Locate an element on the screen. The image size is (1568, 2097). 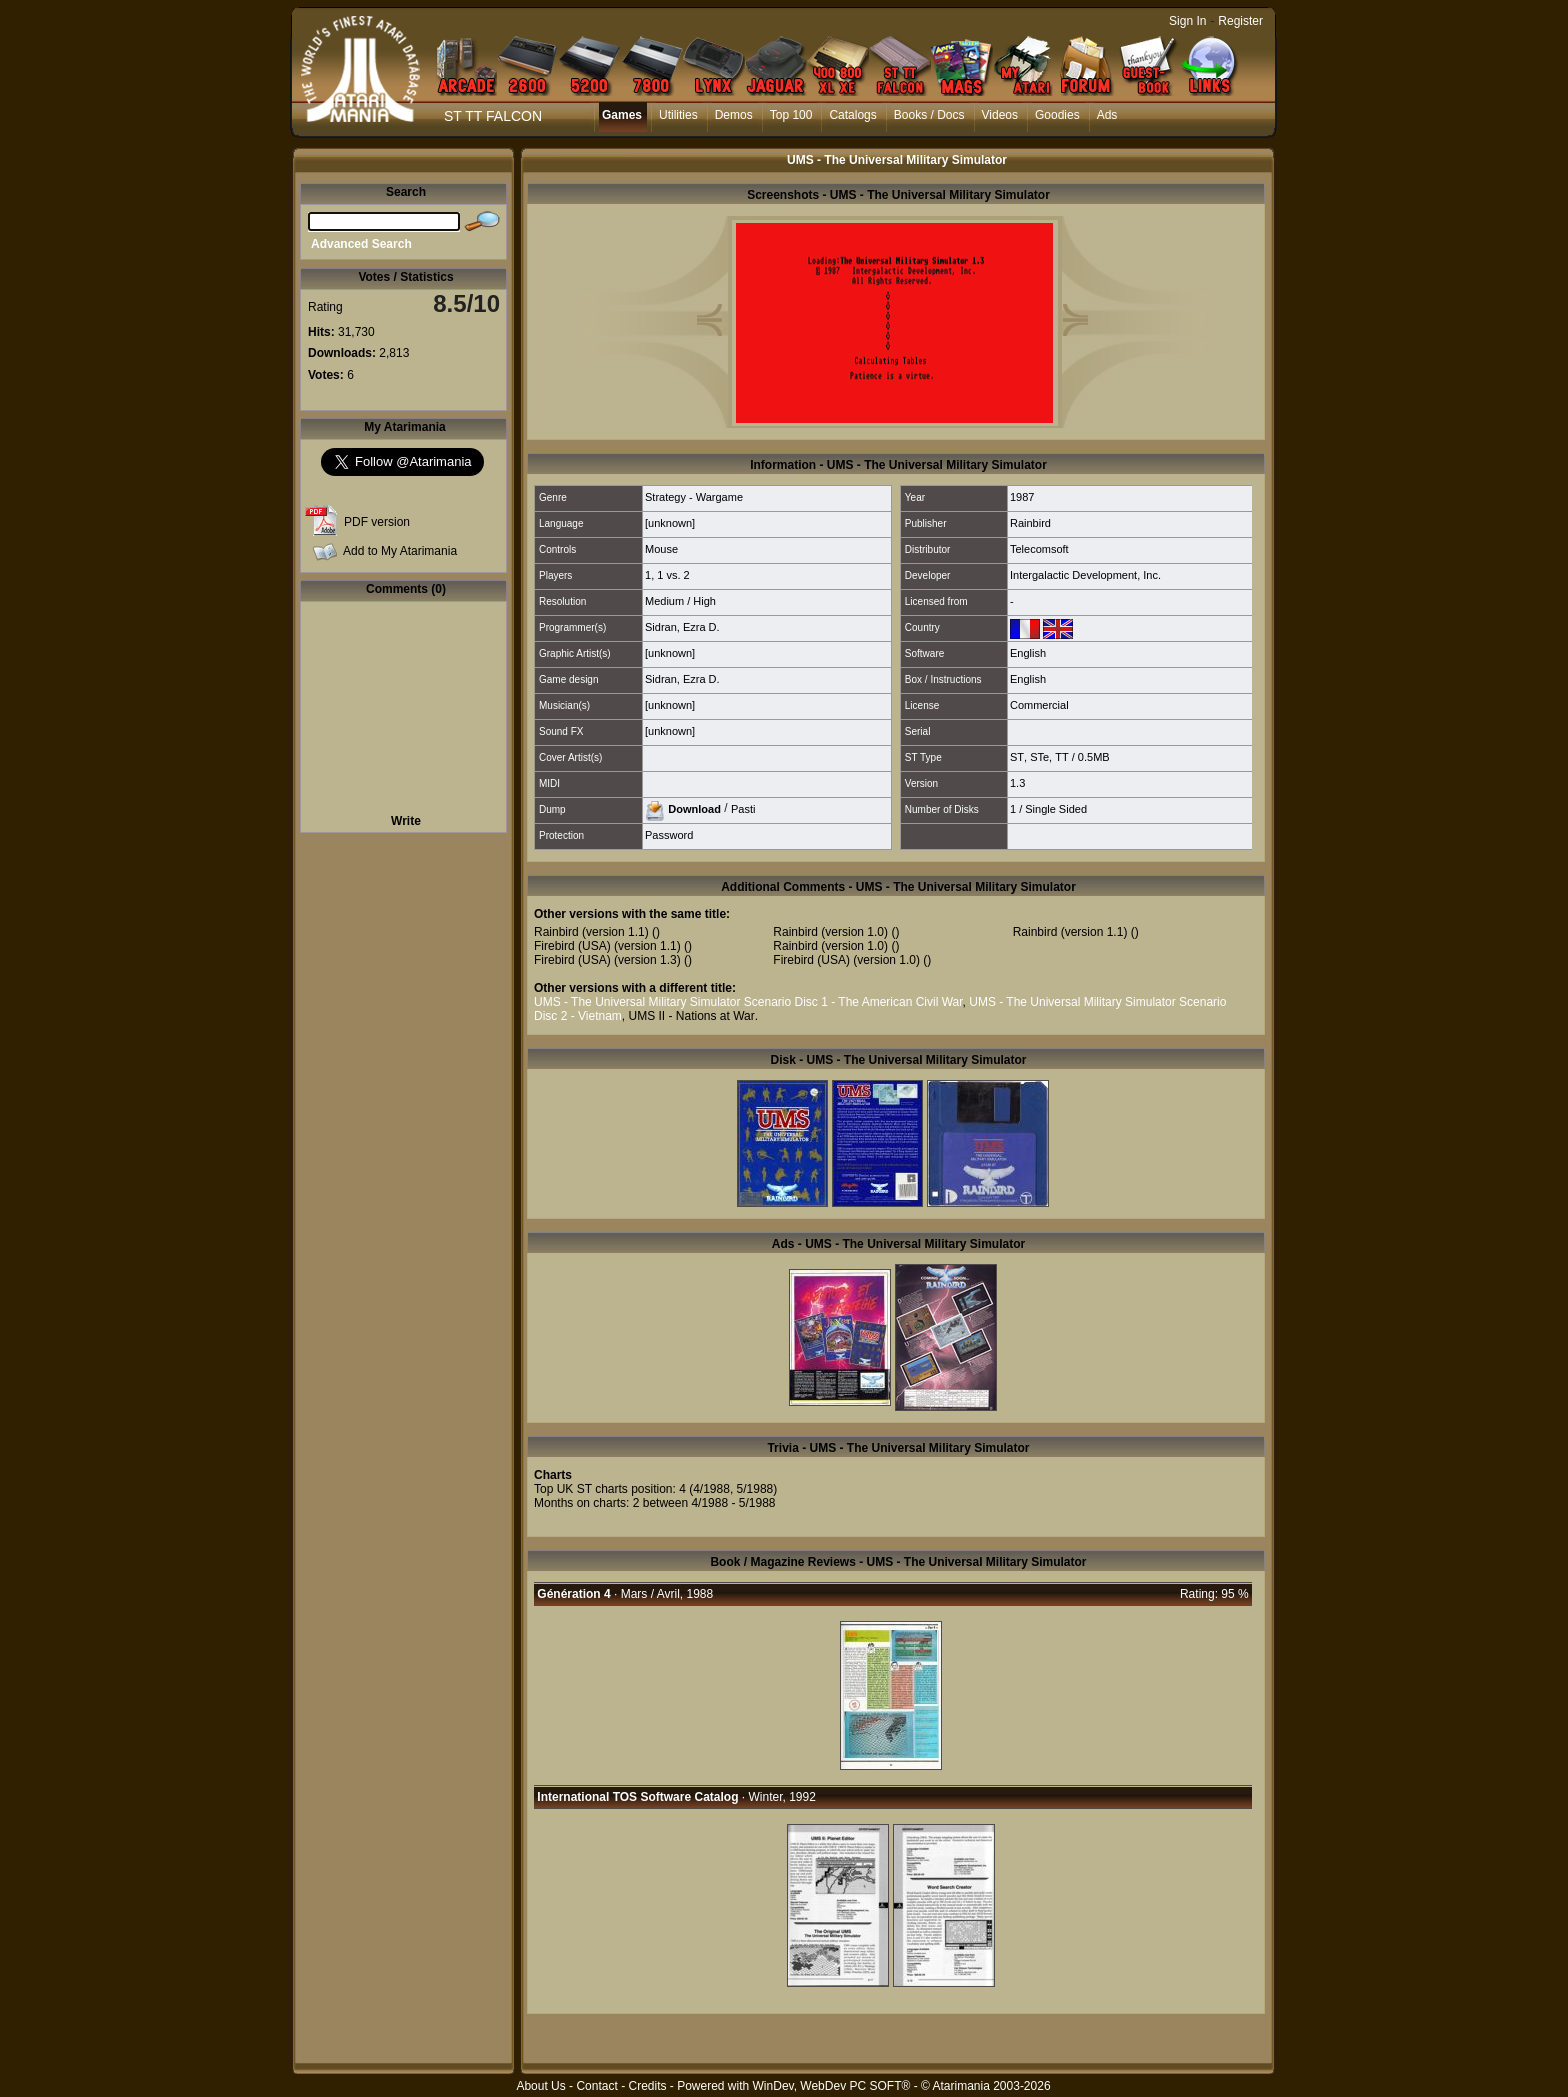
High is located at coordinates (704, 601).